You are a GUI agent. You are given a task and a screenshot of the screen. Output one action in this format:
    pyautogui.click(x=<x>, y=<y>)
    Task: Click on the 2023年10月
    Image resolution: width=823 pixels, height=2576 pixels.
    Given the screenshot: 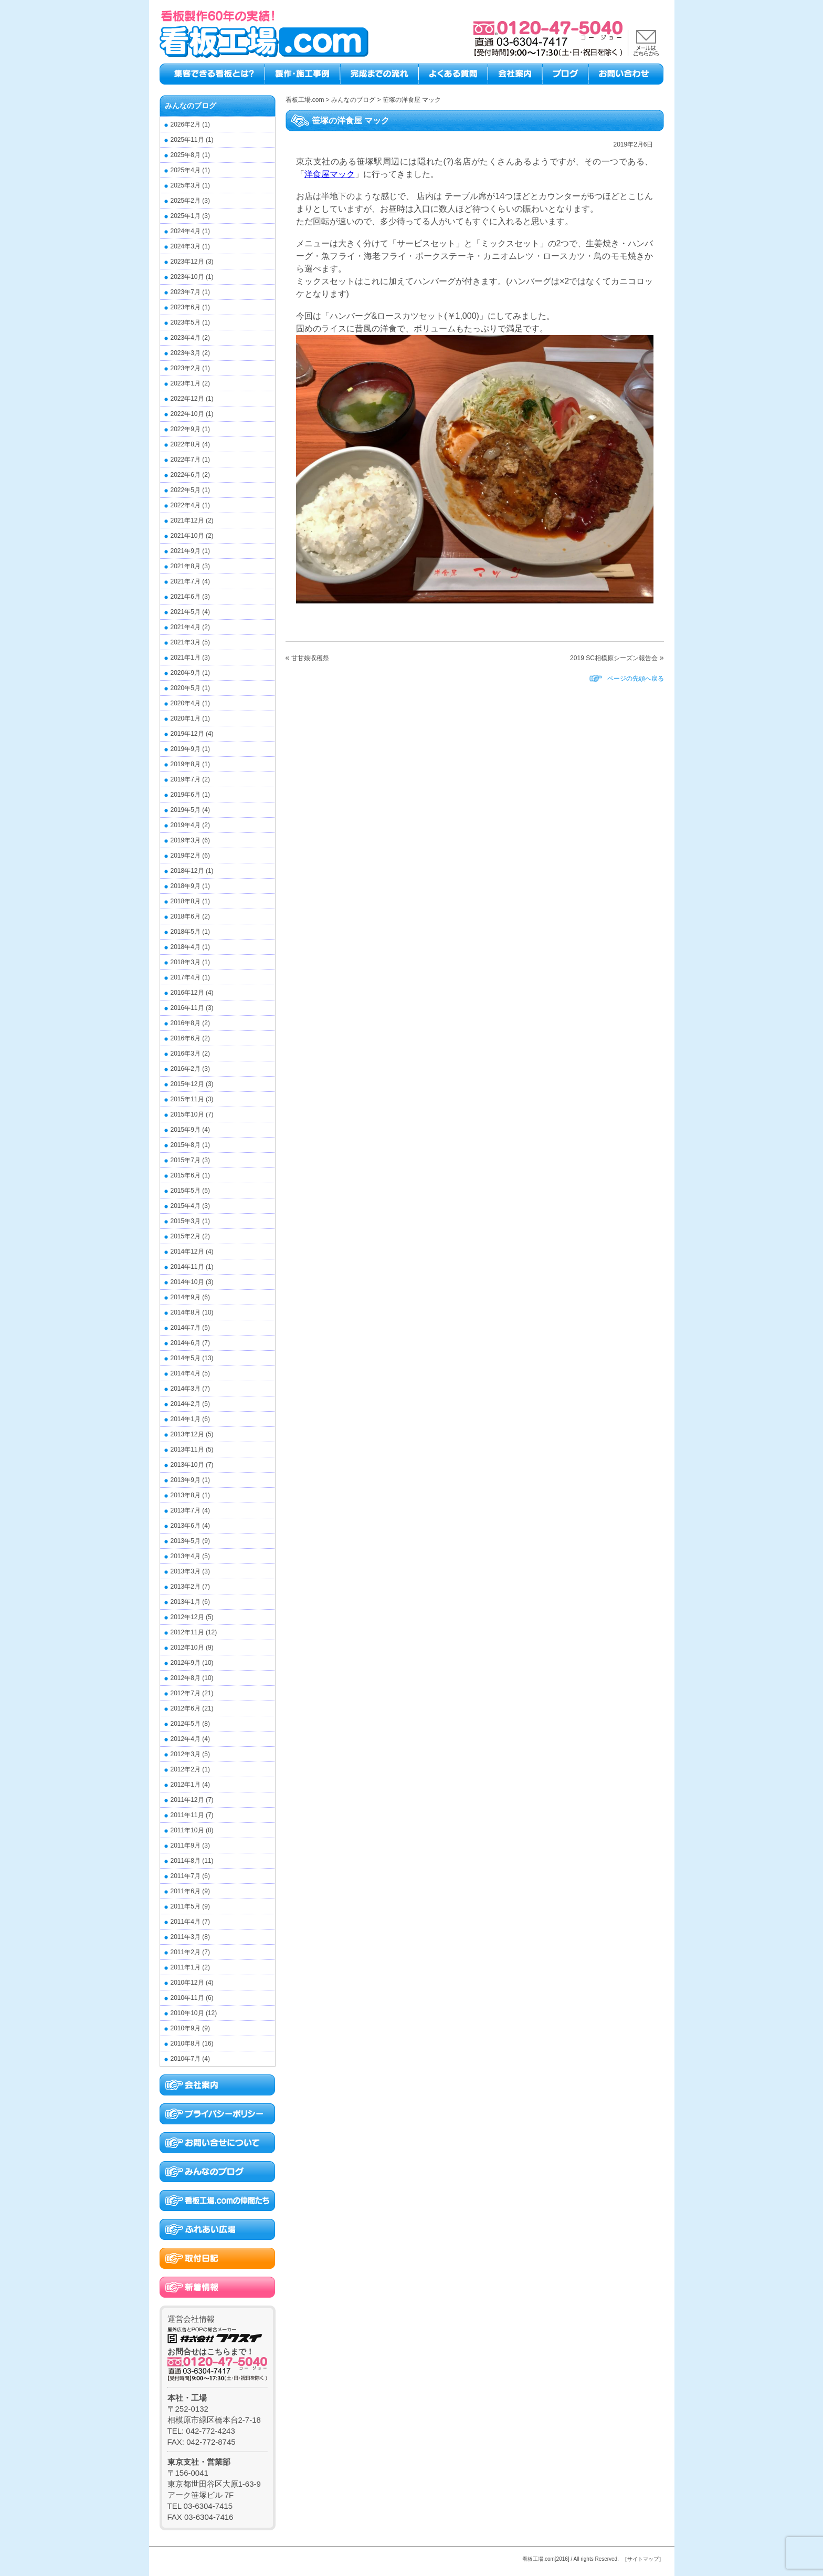 What is the action you would take?
    pyautogui.click(x=187, y=276)
    